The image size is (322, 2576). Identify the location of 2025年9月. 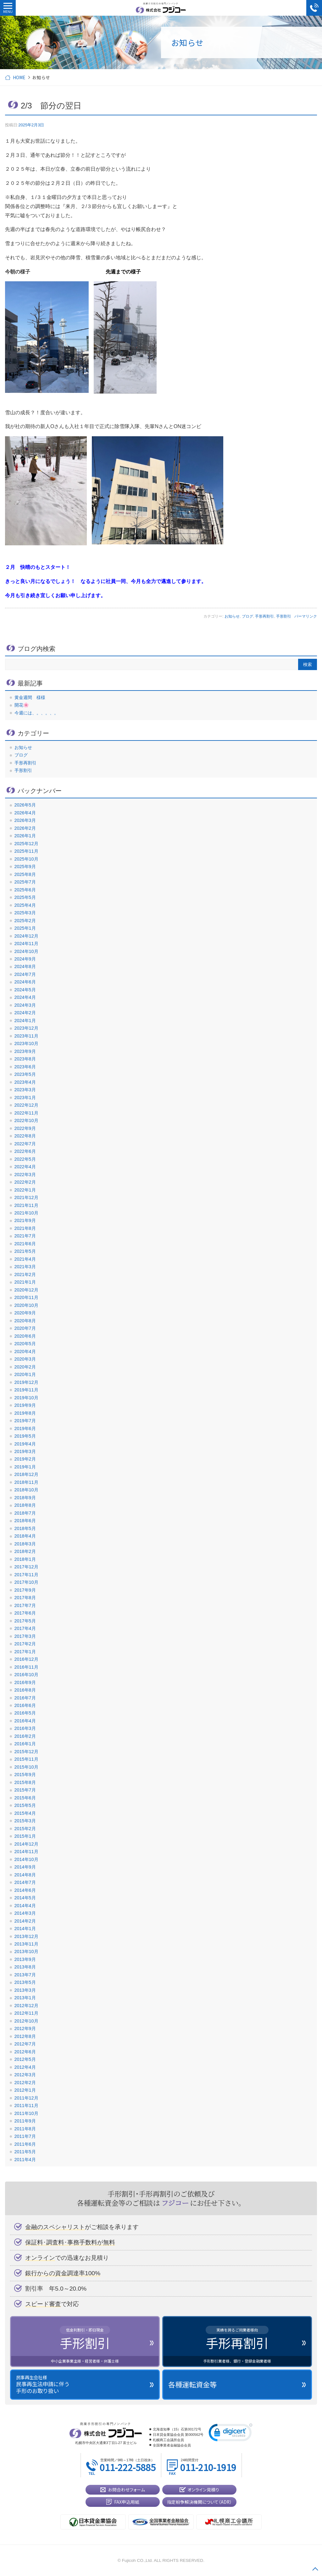
(25, 866).